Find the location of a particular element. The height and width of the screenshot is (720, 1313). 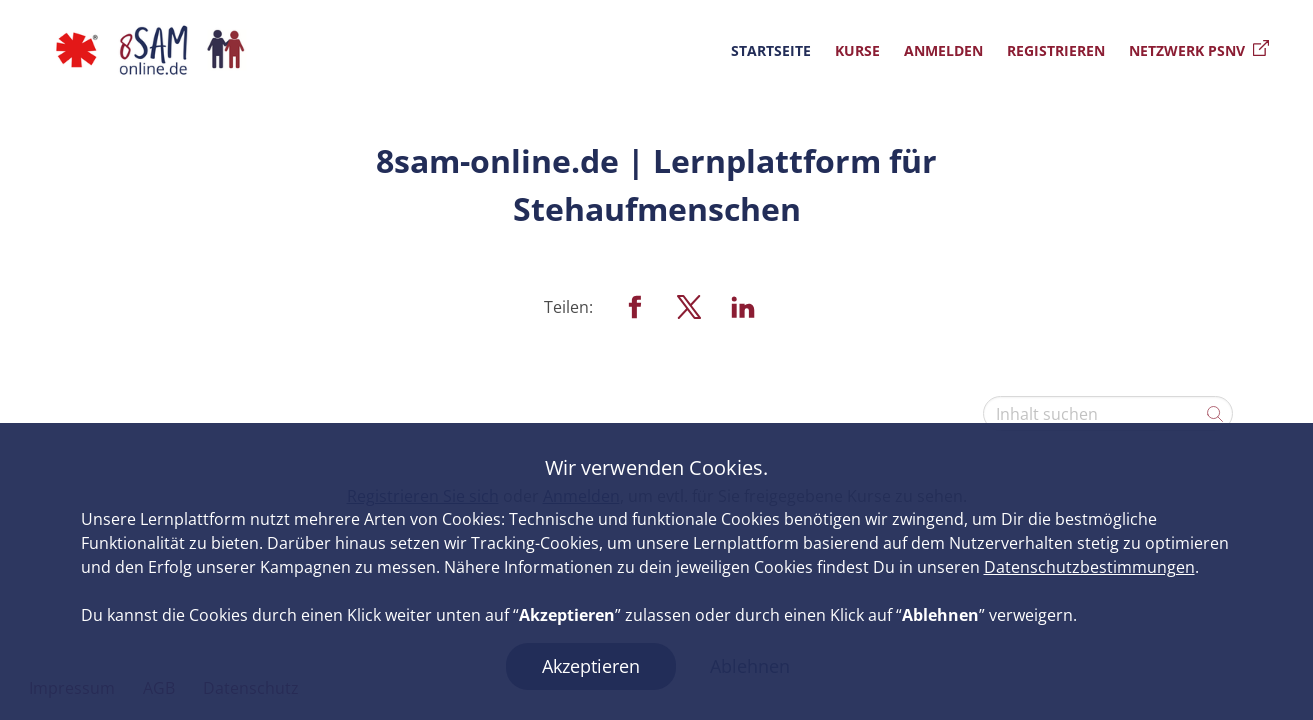

Startseite is located at coordinates (771, 50).